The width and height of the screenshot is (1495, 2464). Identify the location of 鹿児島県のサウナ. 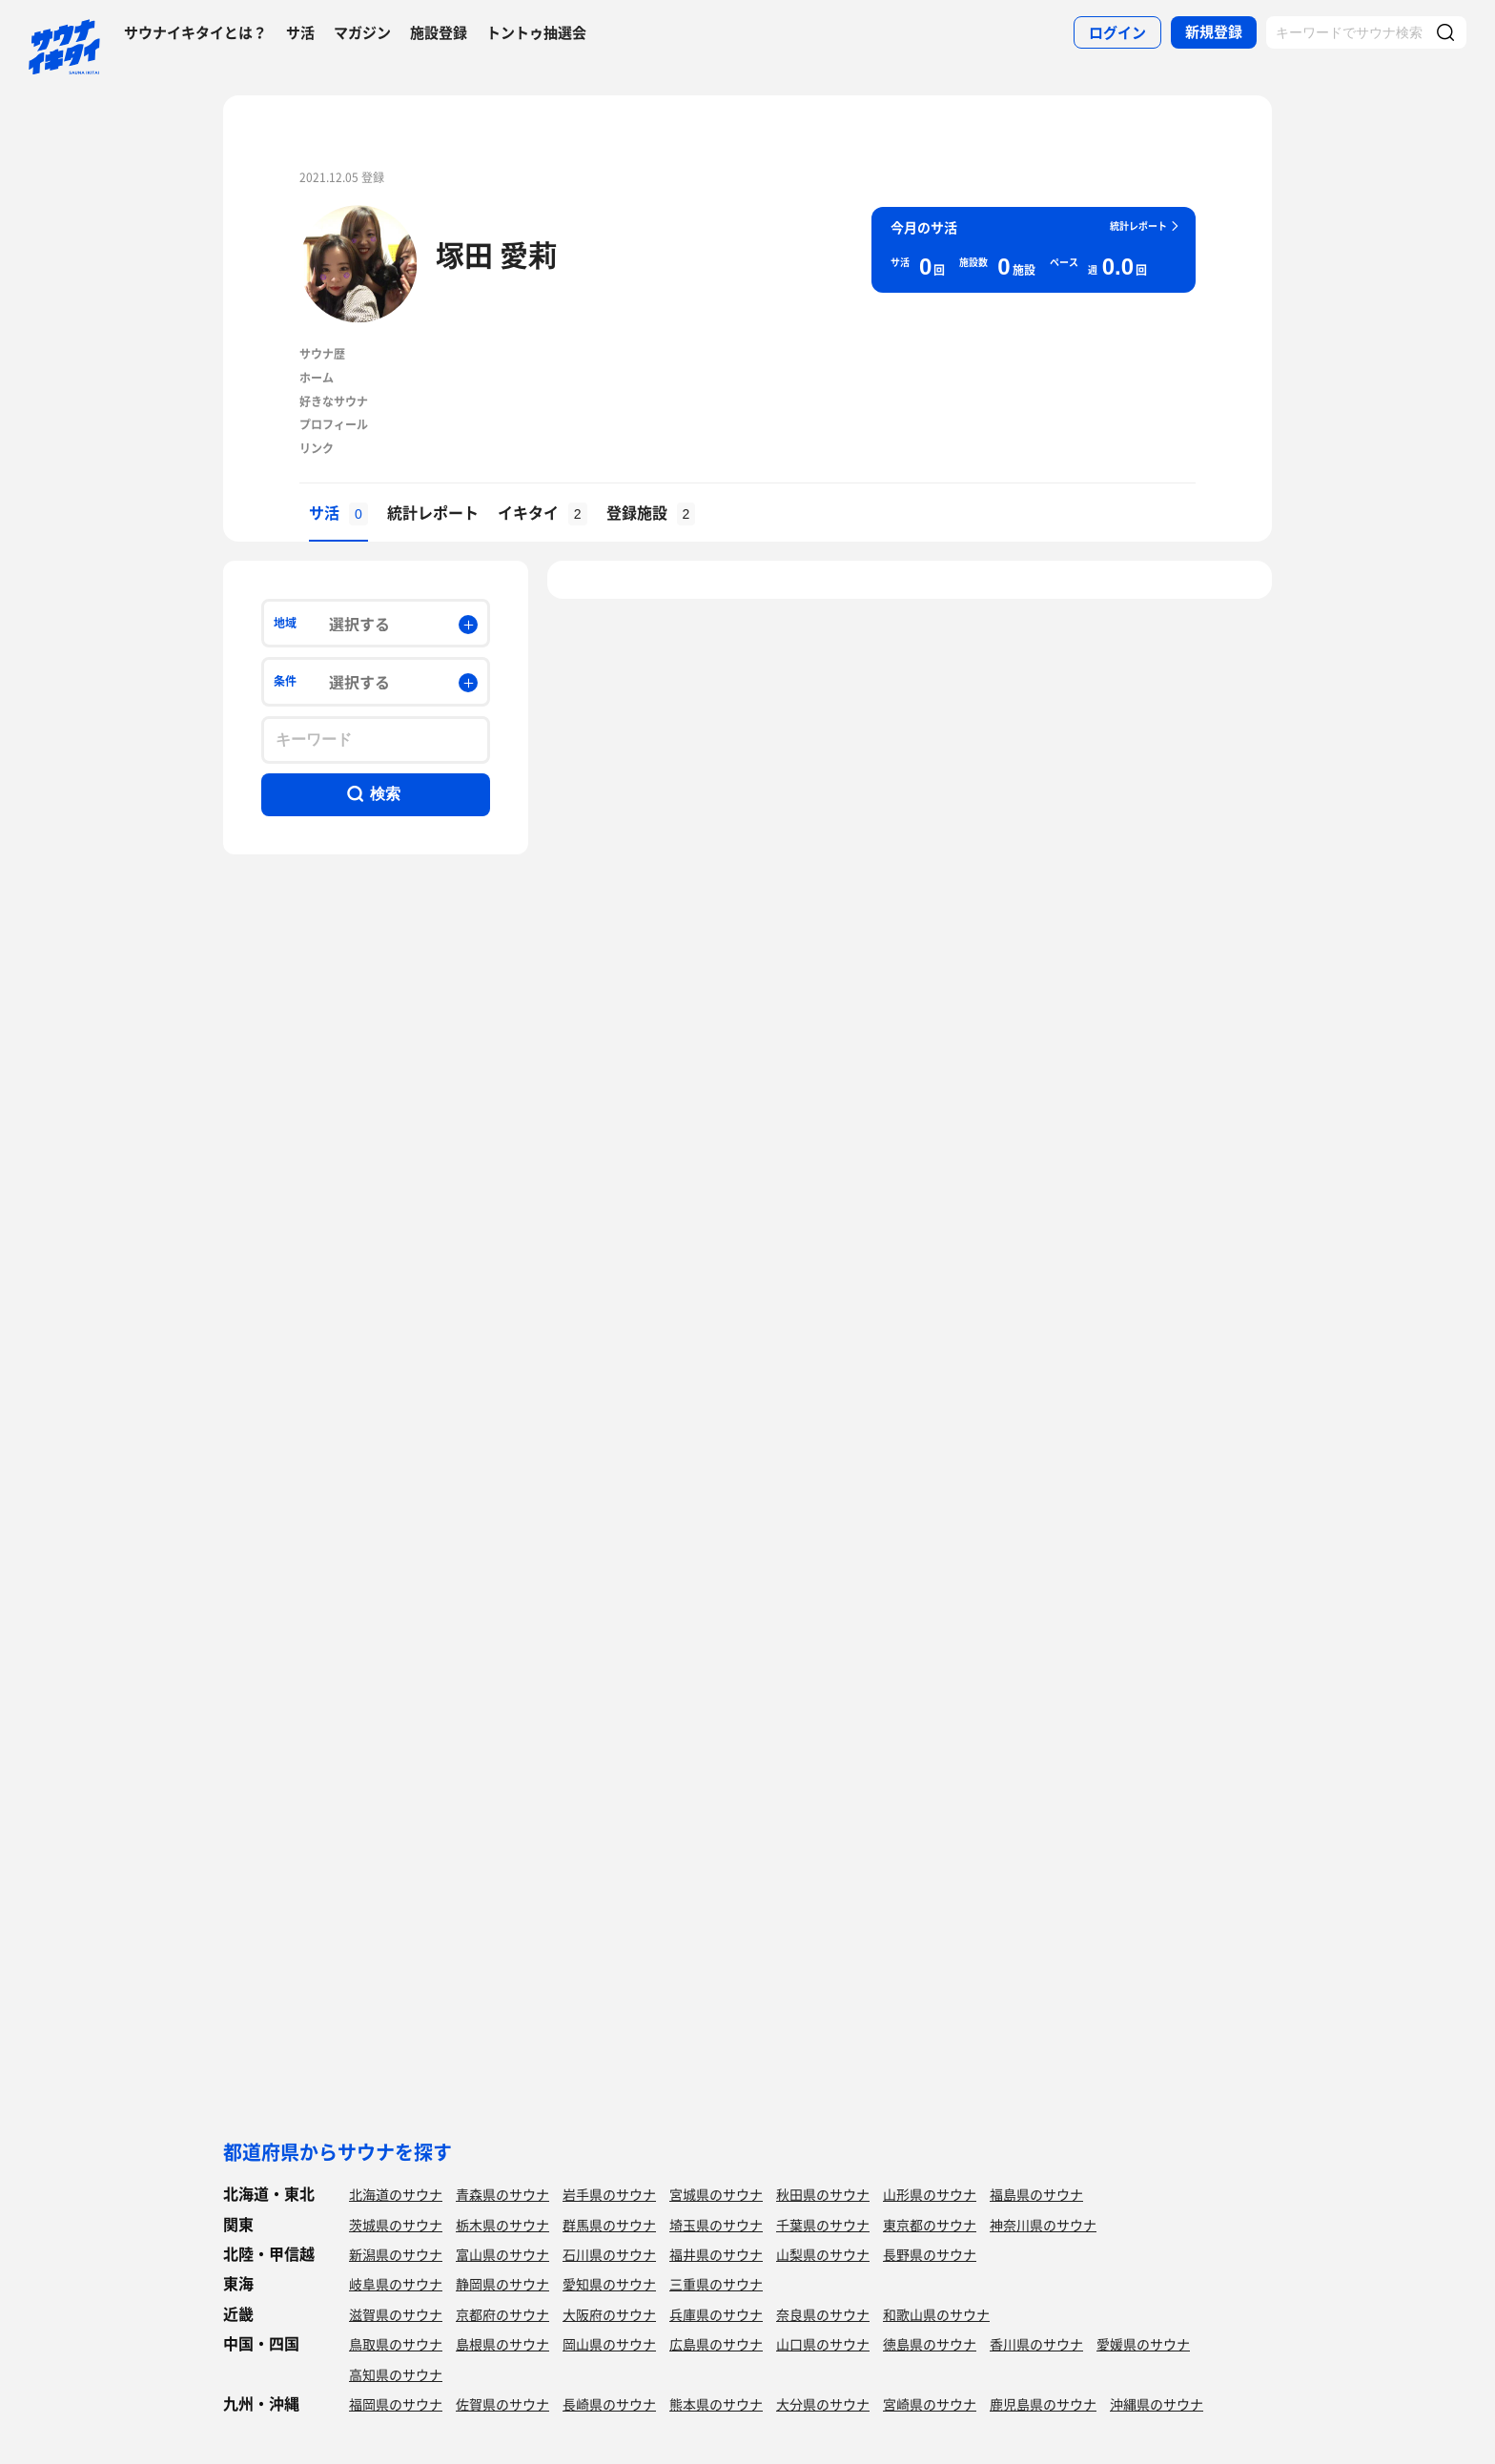
(1043, 2403).